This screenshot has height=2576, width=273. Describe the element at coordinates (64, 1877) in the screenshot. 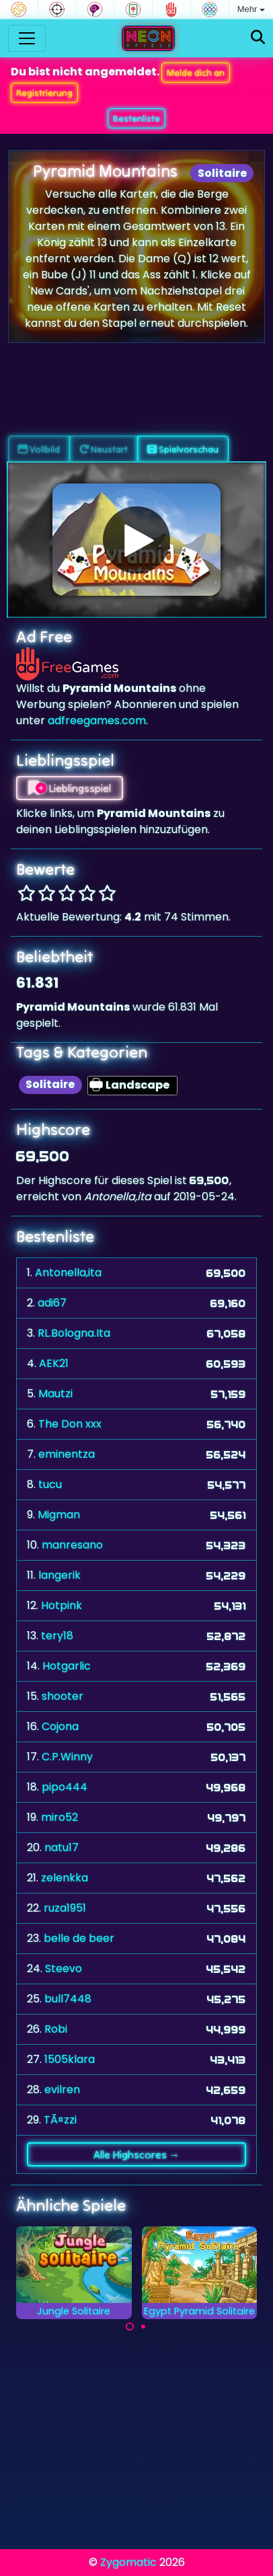

I see `zelenkka` at that location.